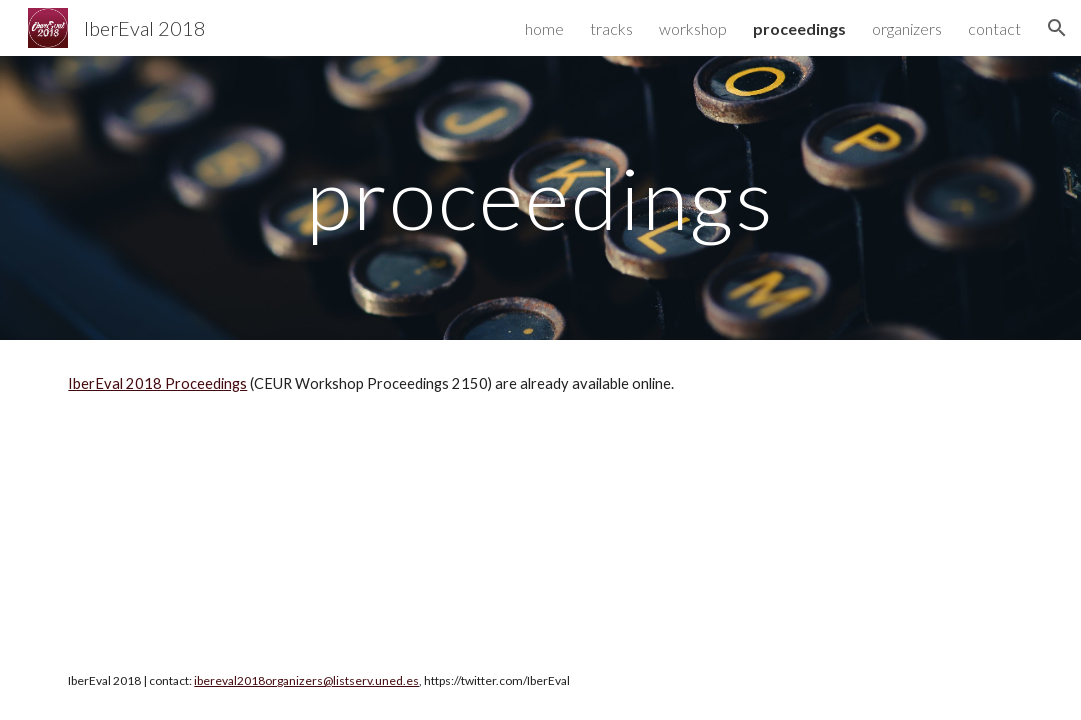 The height and width of the screenshot is (720, 1081). Describe the element at coordinates (1057, 28) in the screenshot. I see `[button]` at that location.